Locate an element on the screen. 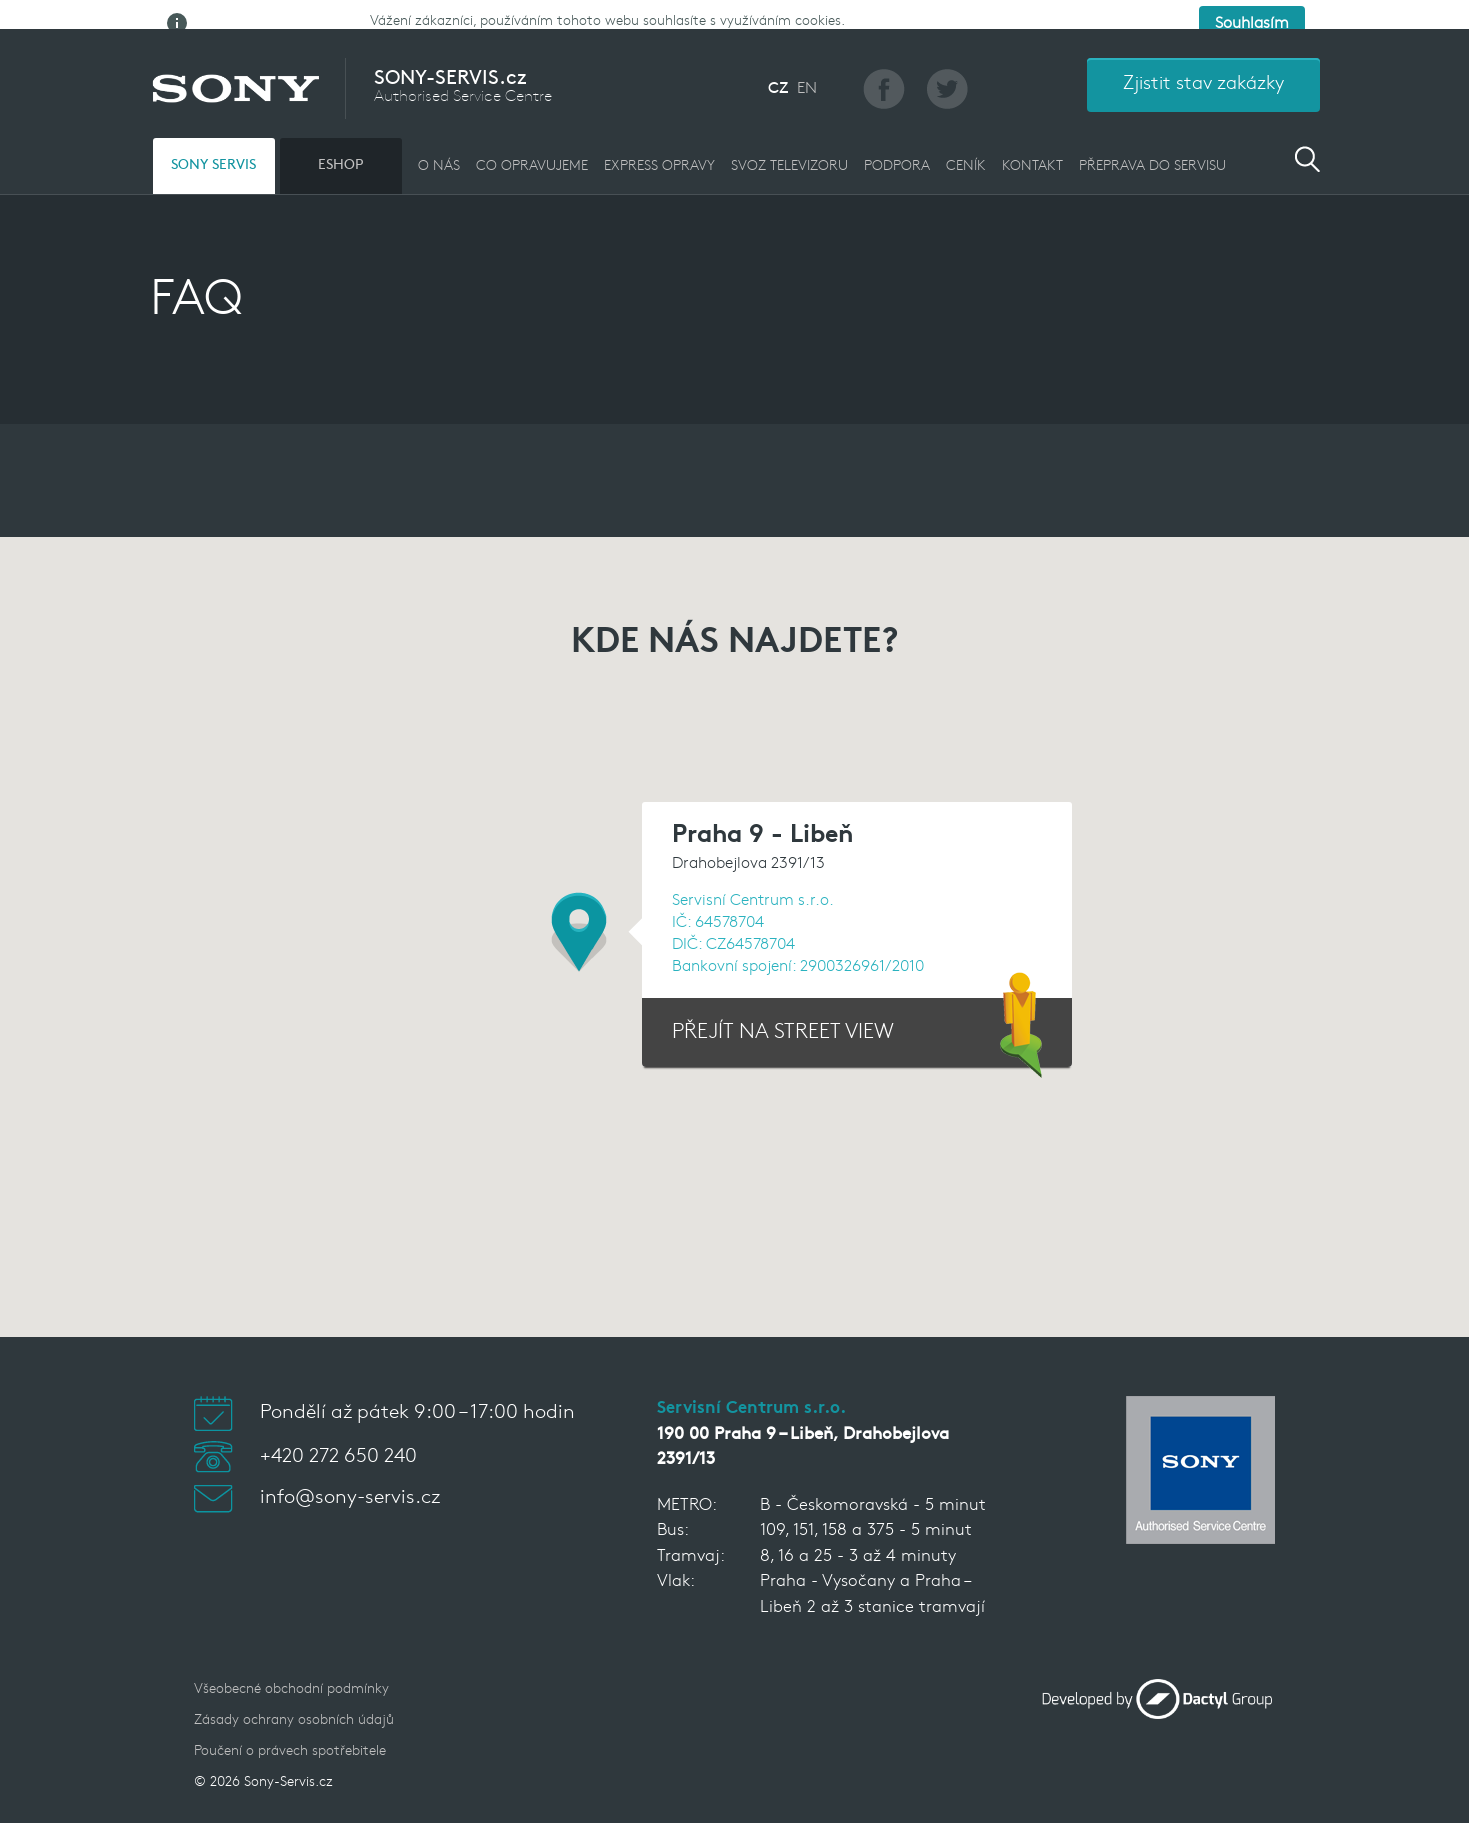 This screenshot has height=1823, width=1469. Svoz televizoru is located at coordinates (789, 150).